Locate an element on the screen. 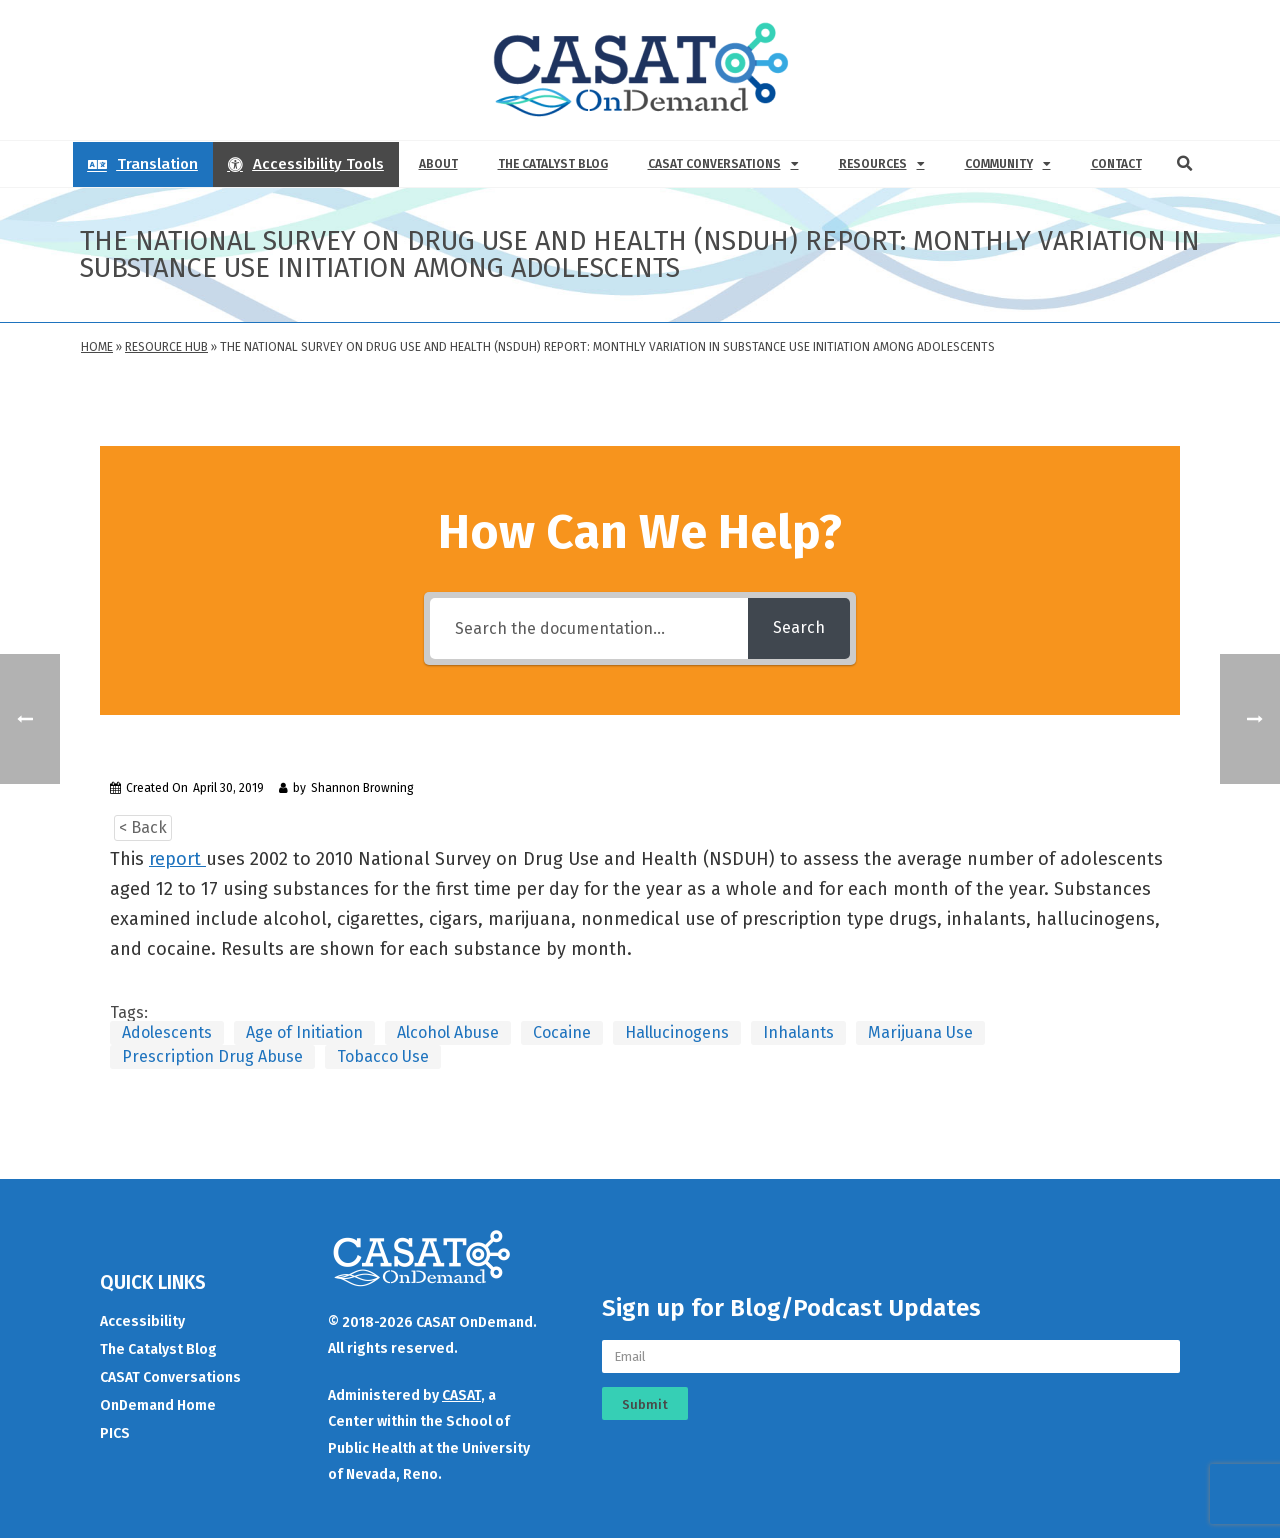 This screenshot has width=1280, height=1538. The Catalyst Blog is located at coordinates (553, 164).